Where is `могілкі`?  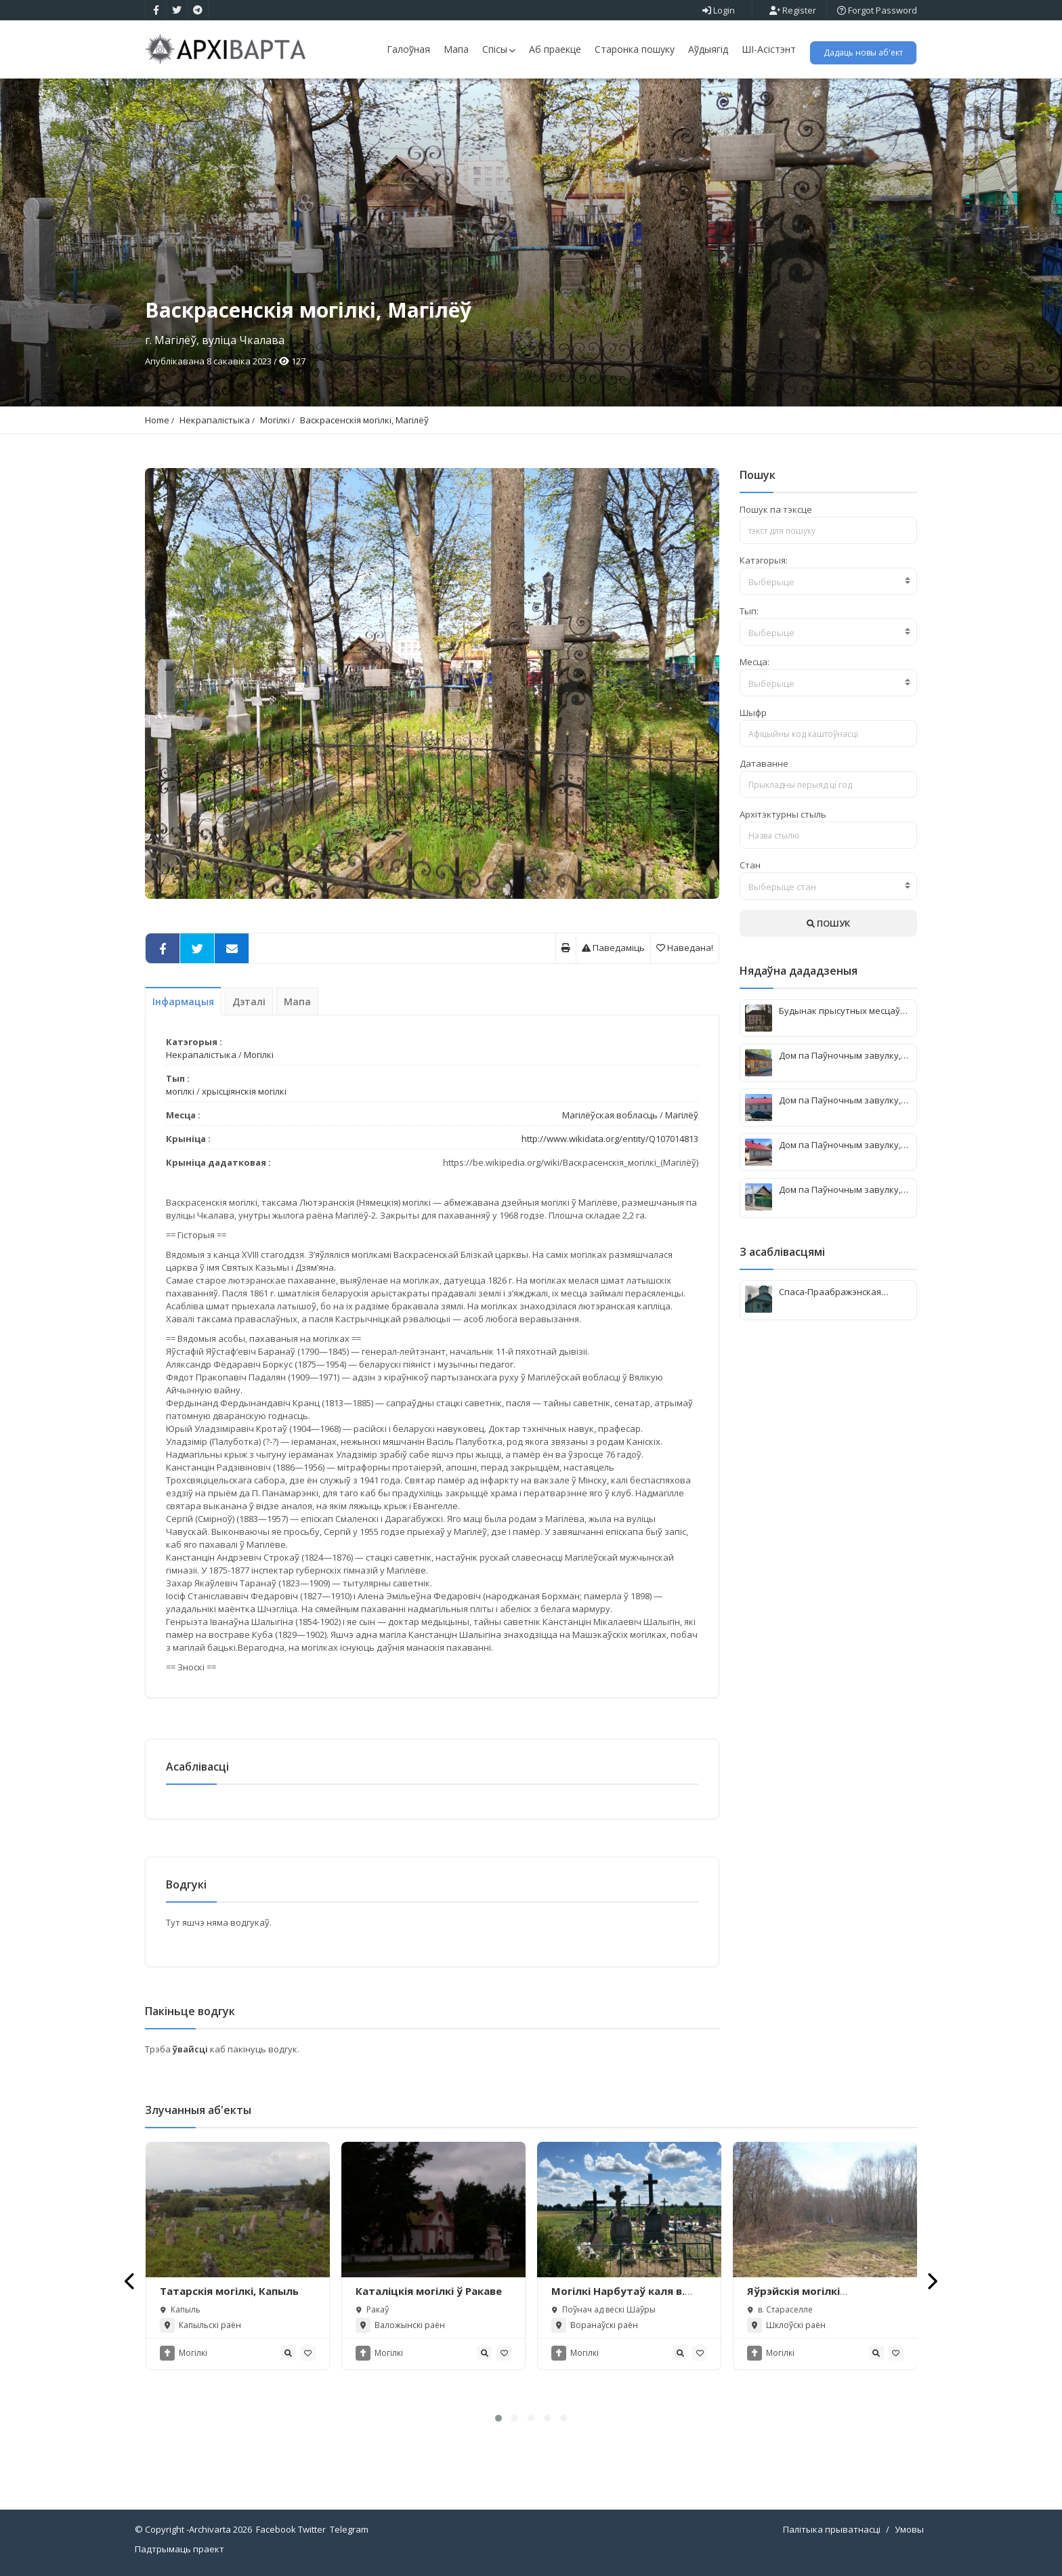
могілкі is located at coordinates (180, 1091).